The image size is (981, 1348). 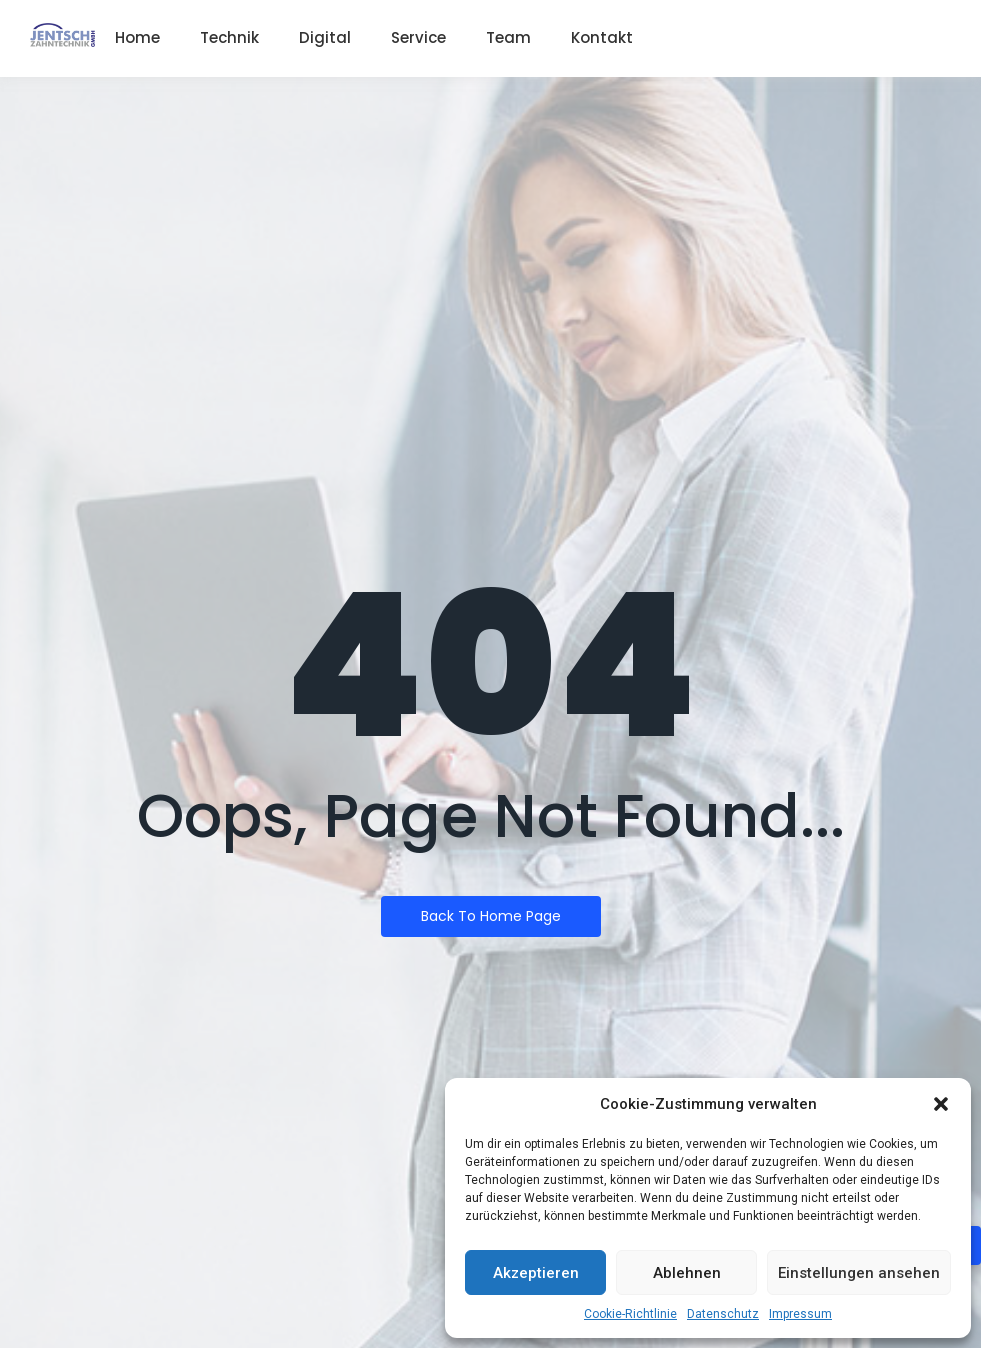 I want to click on [button], so click(x=941, y=1104).